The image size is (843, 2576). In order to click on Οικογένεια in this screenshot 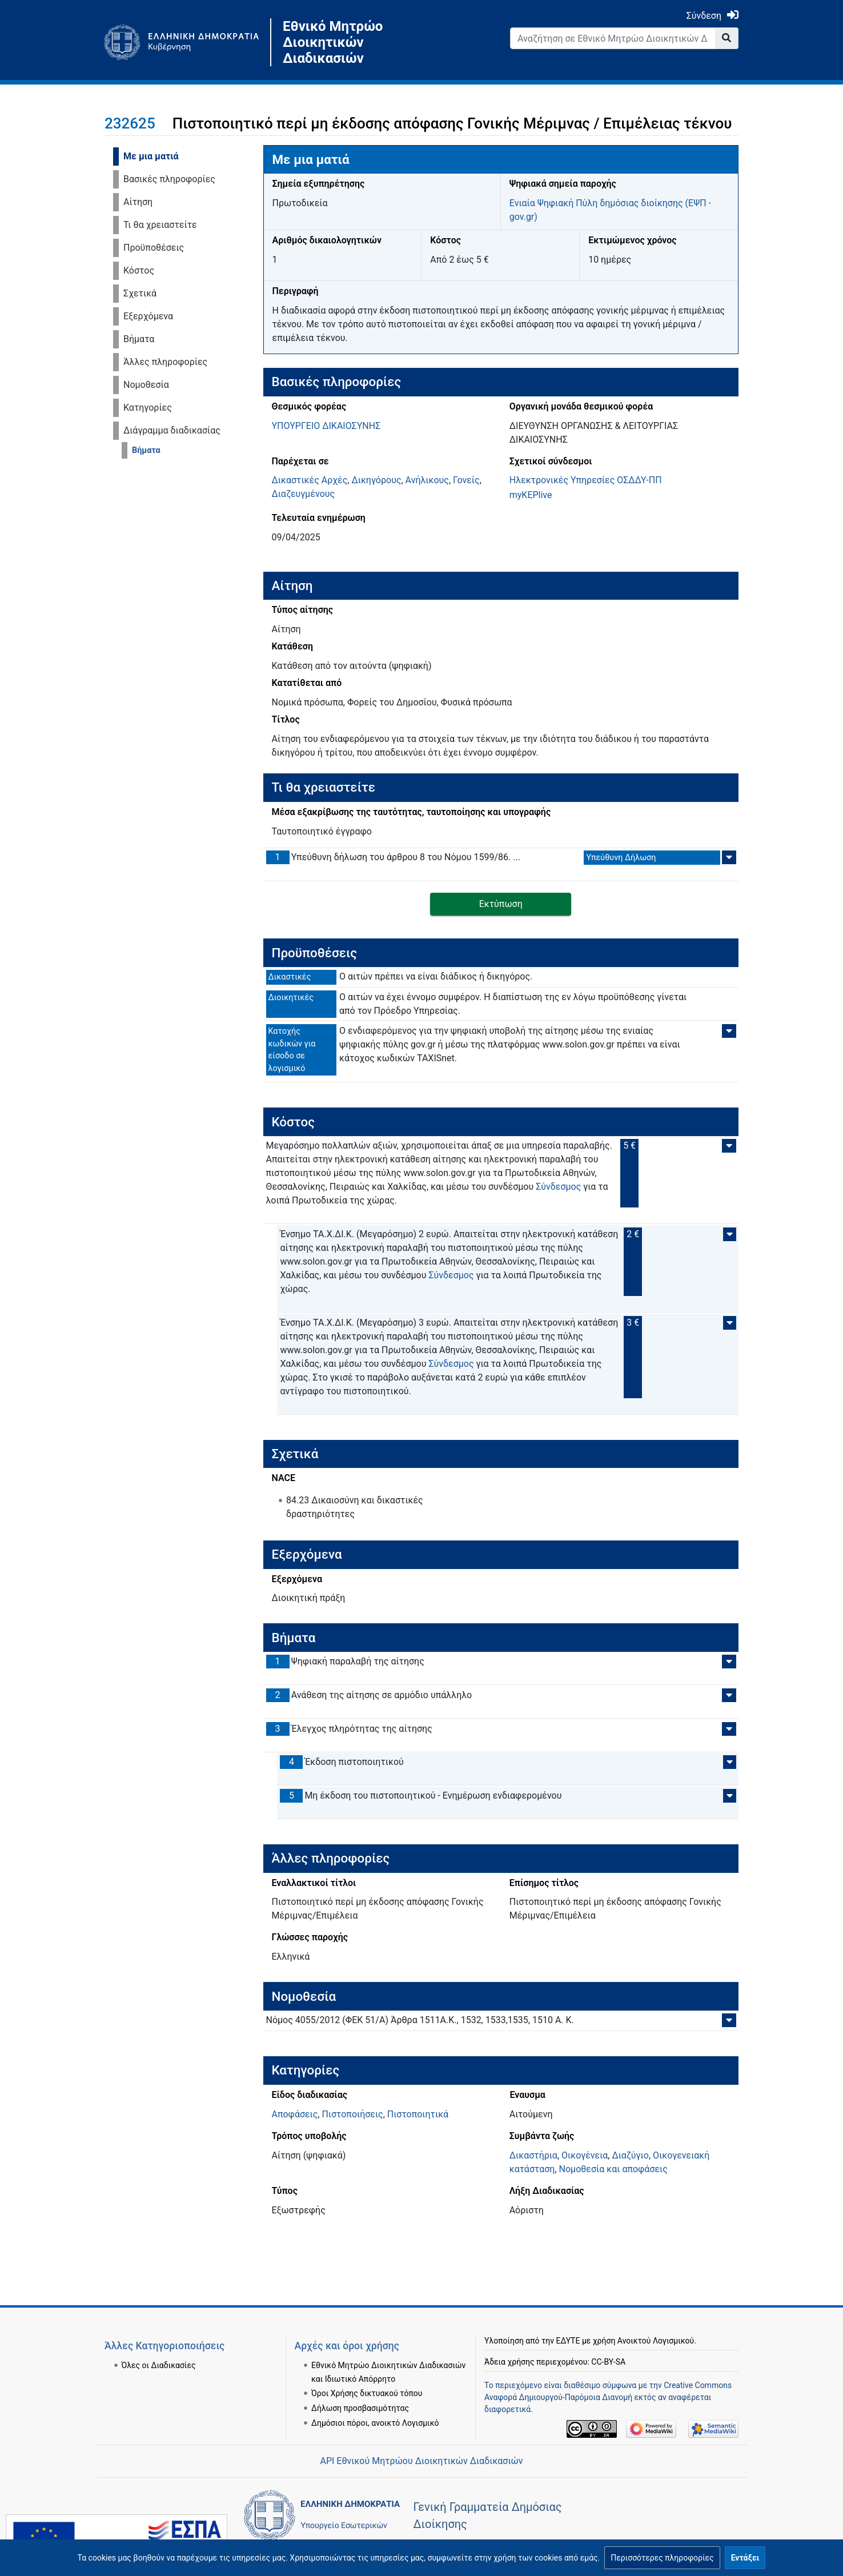, I will do `click(584, 2155)`.